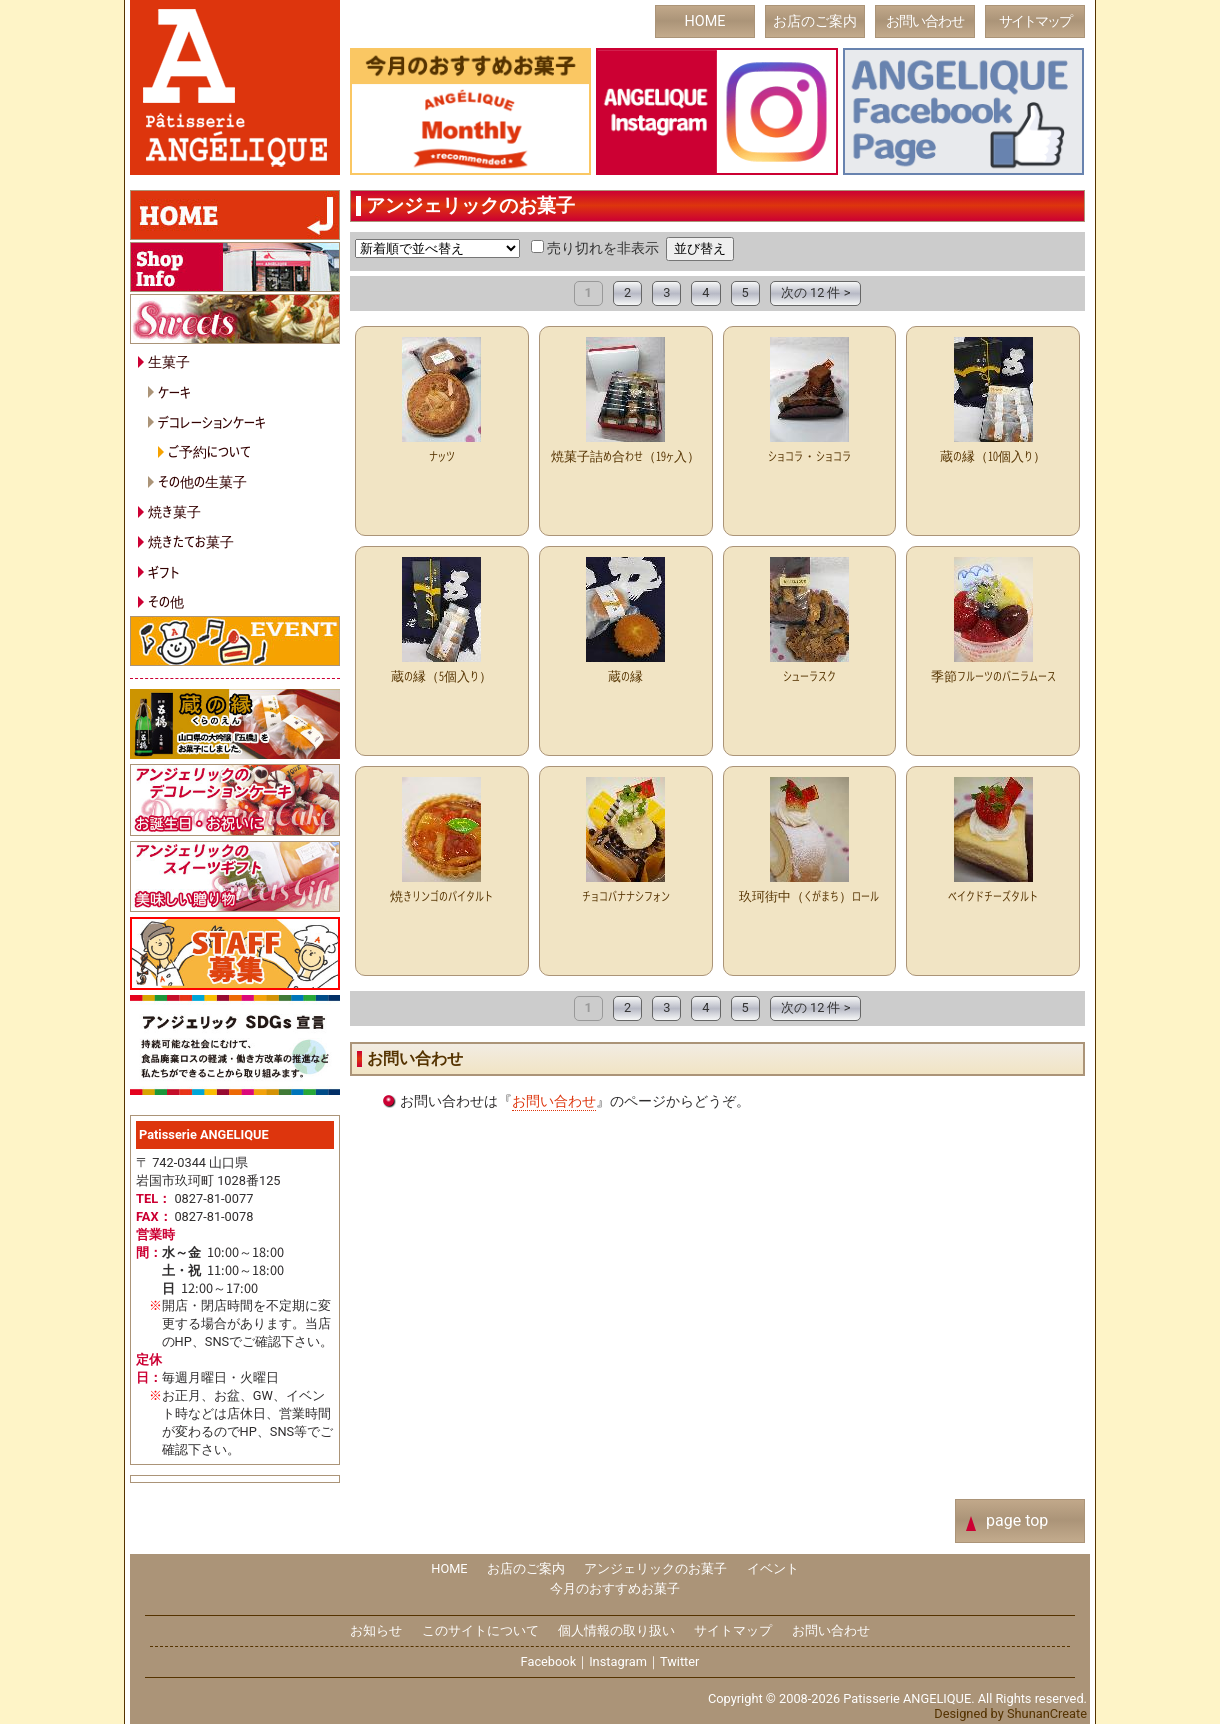 Image resolution: width=1220 pixels, height=1724 pixels. Describe the element at coordinates (174, 510) in the screenshot. I see `焼き菓子` at that location.